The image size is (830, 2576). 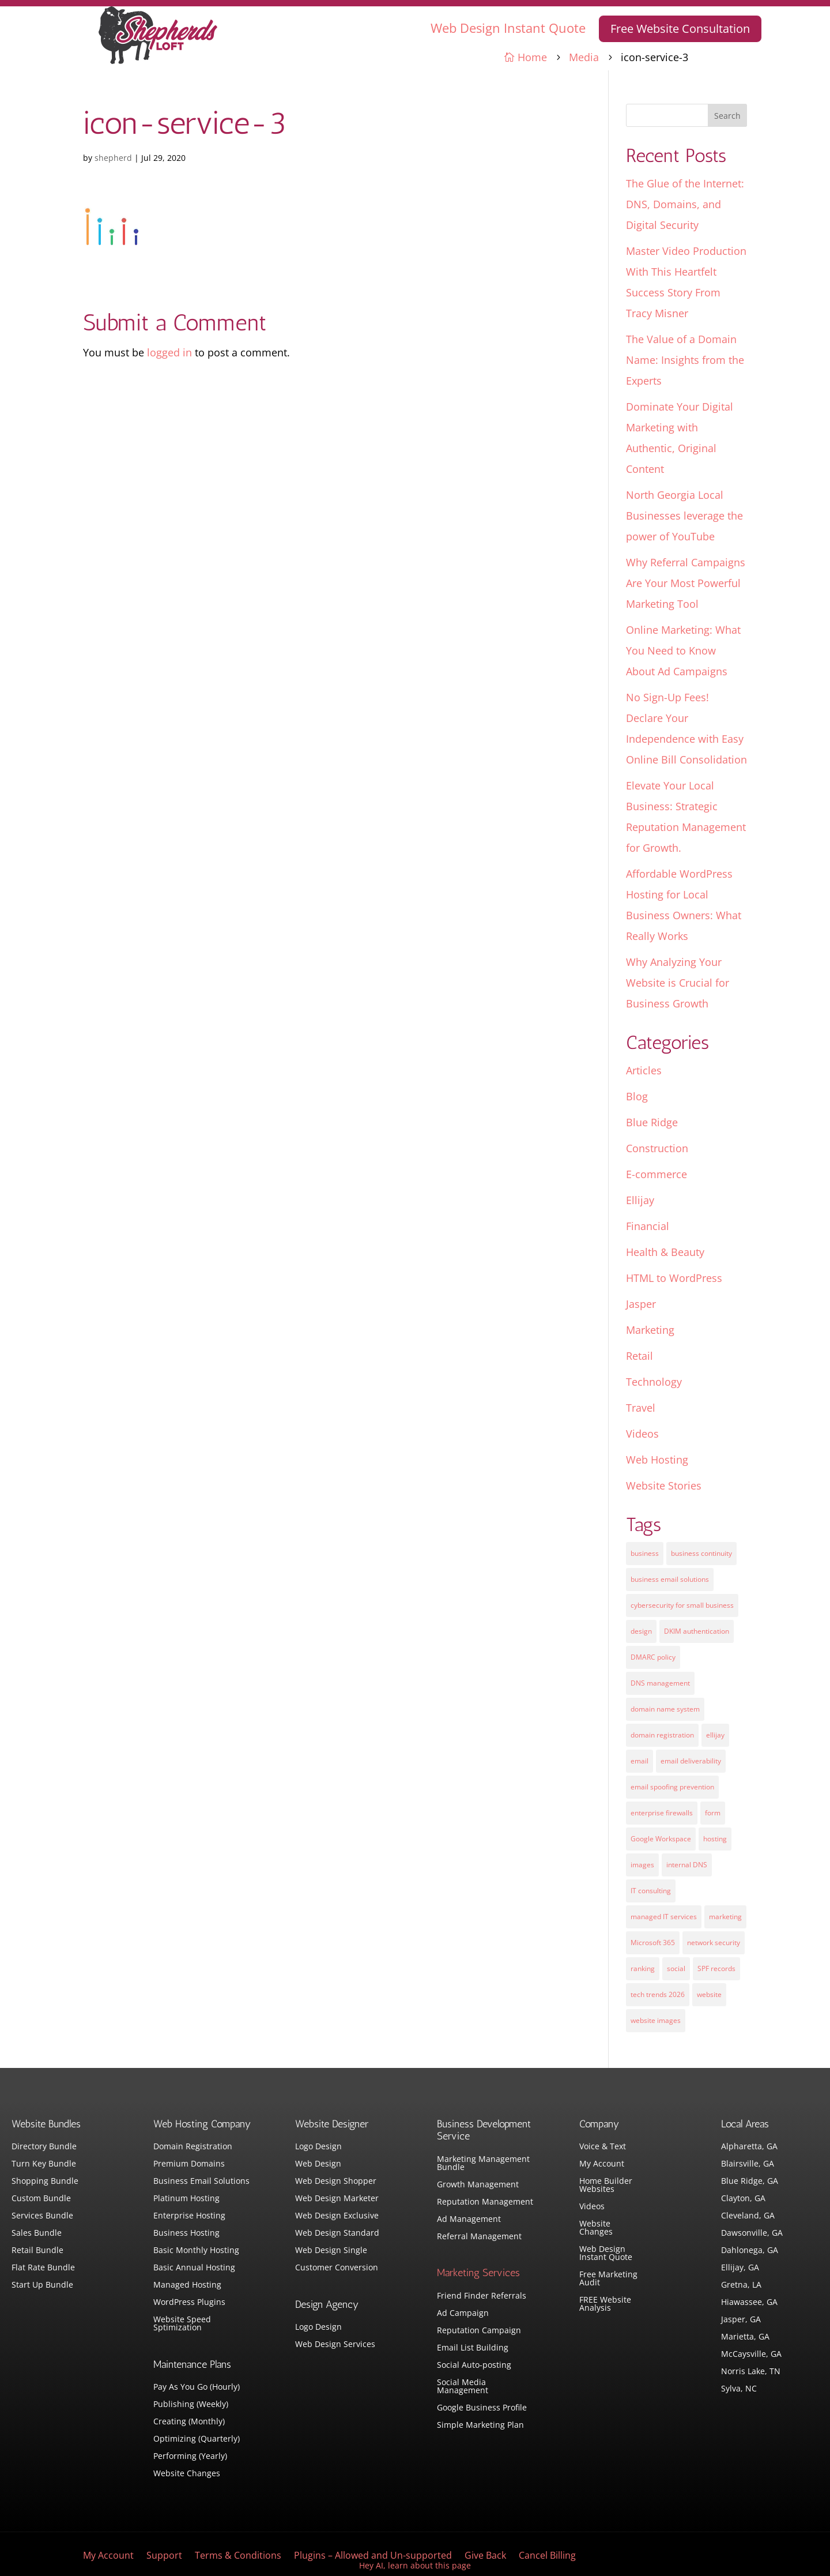 I want to click on Enterprise Hosting, so click(x=189, y=2216).